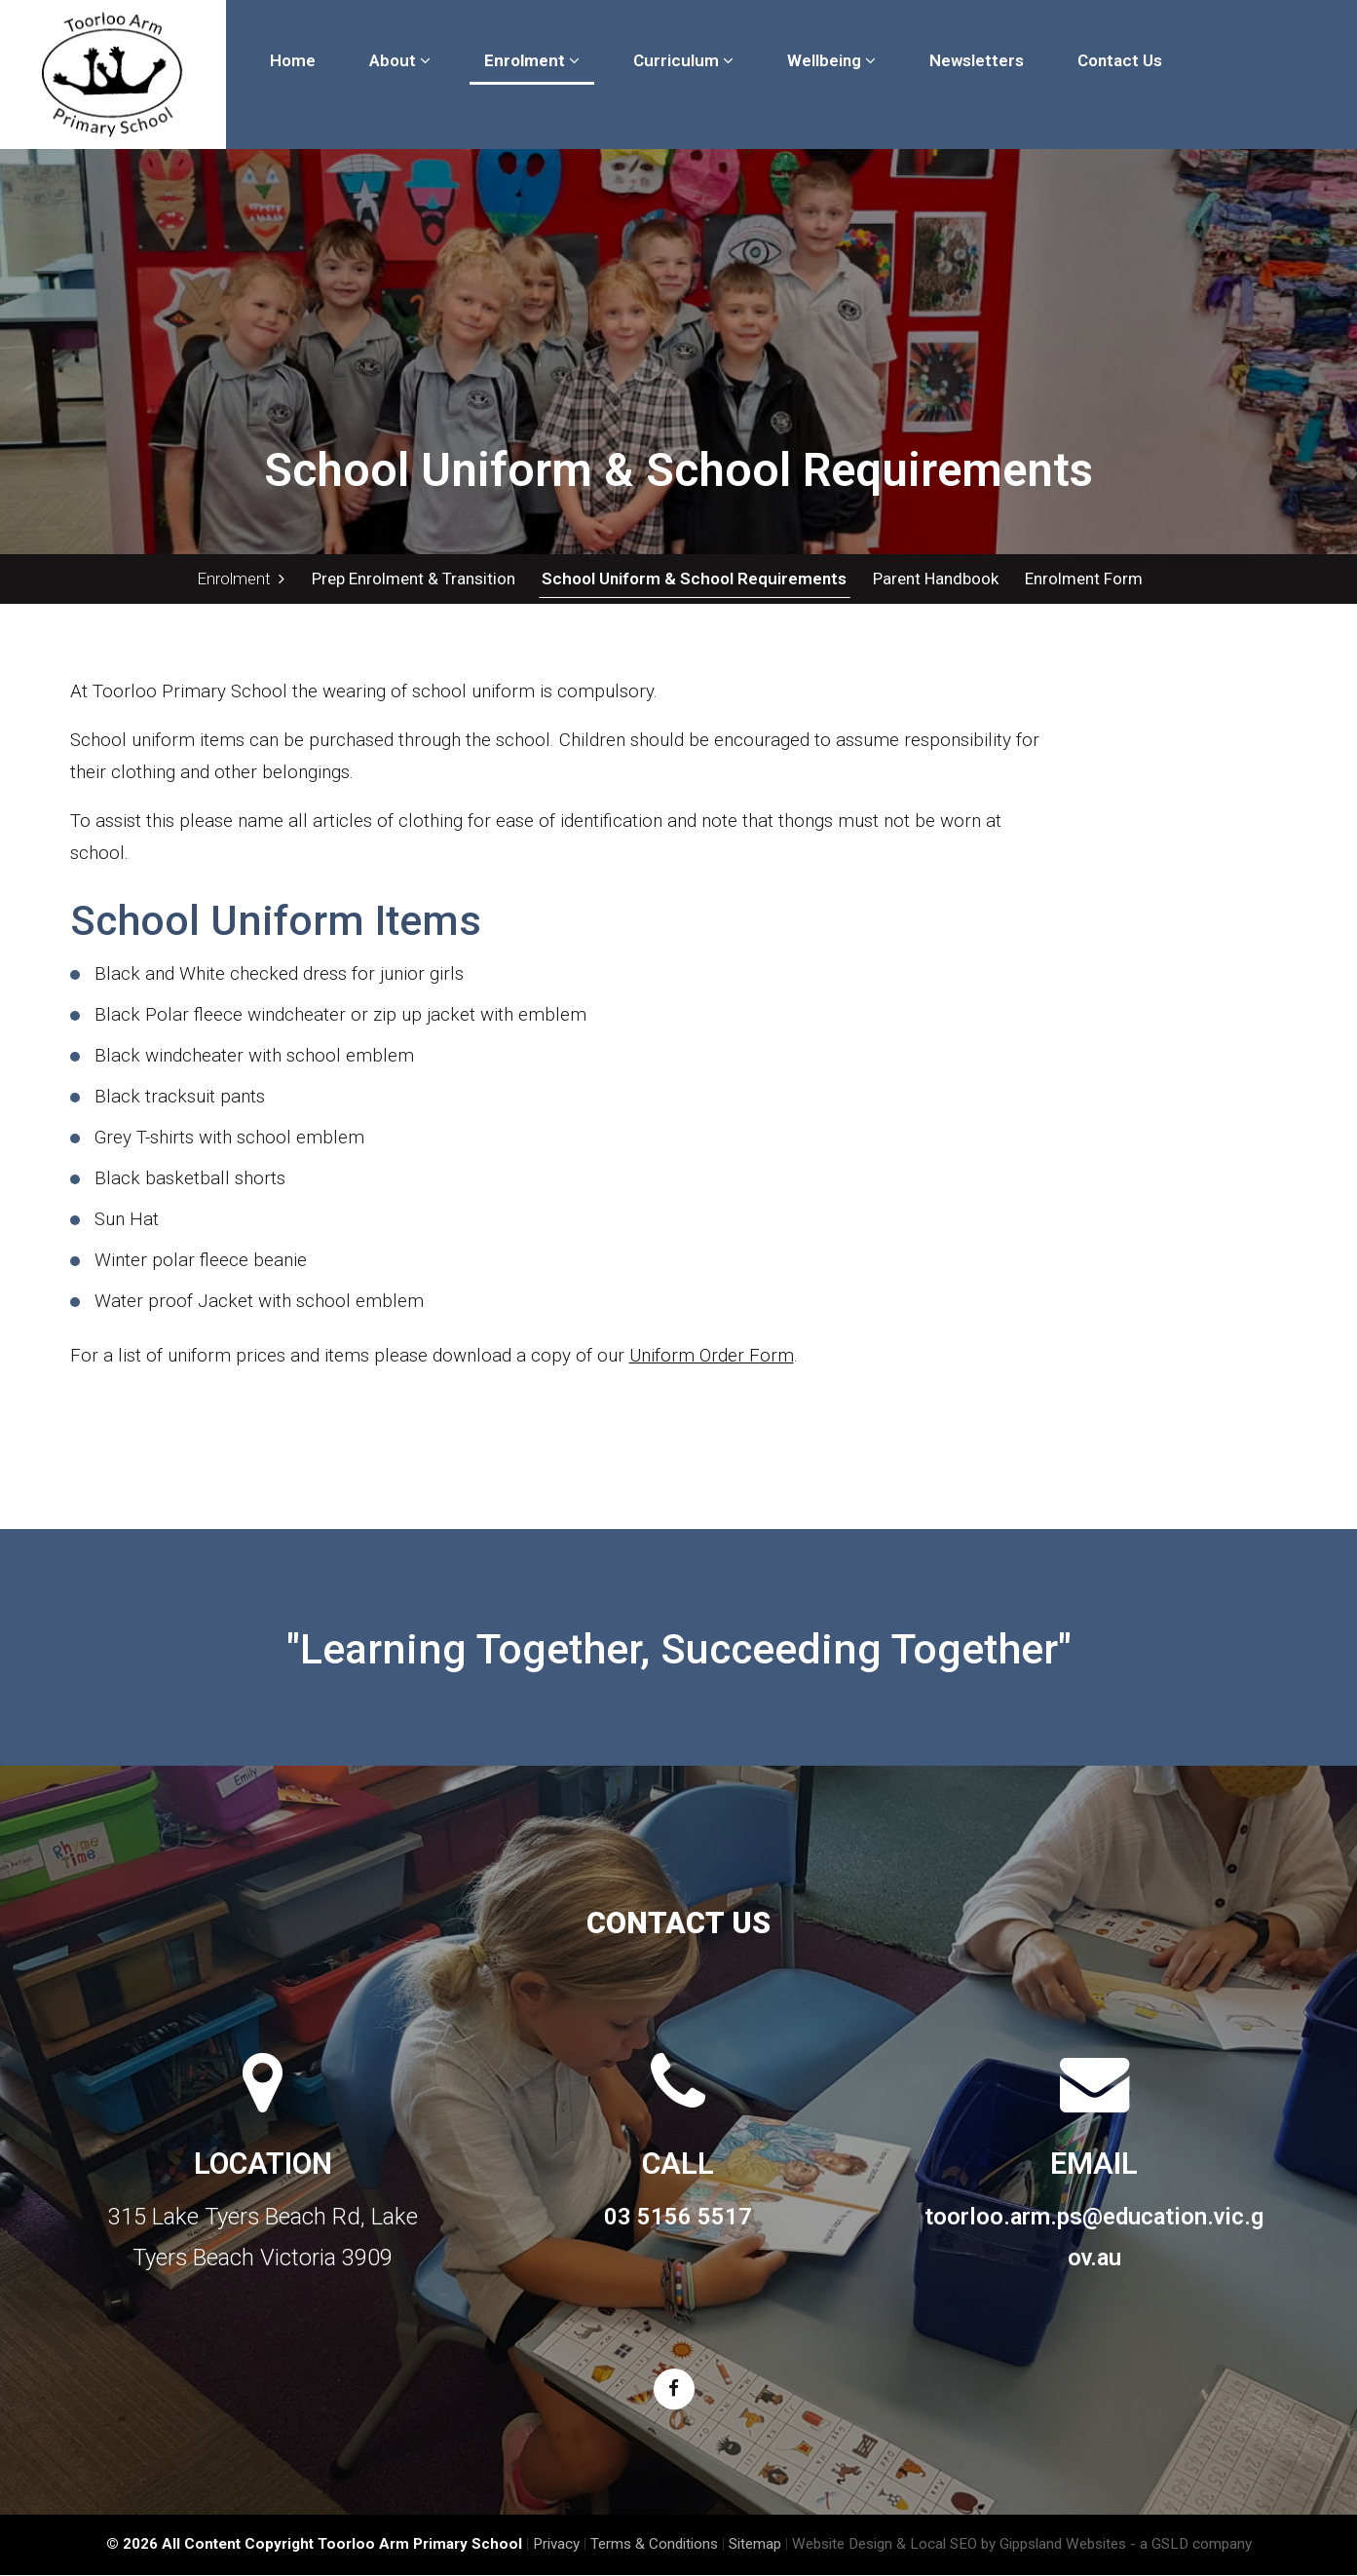  What do you see at coordinates (293, 60) in the screenshot?
I see `Home` at bounding box center [293, 60].